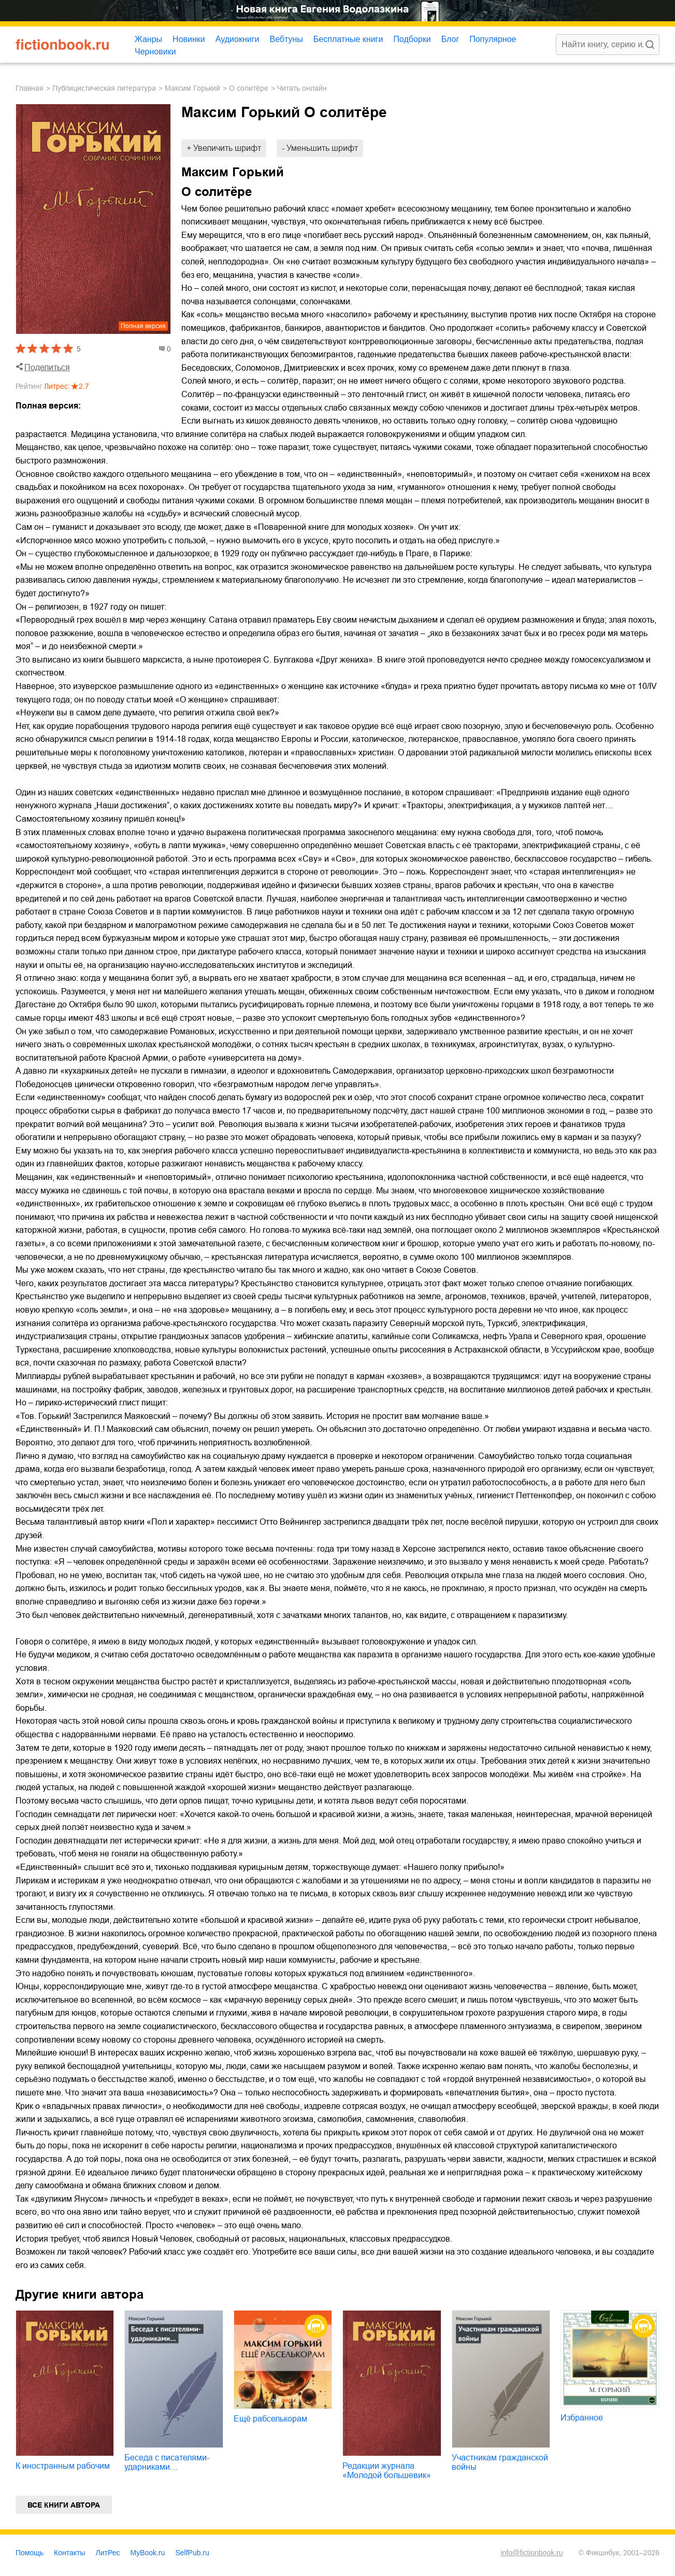  I want to click on MyBook.ru, so click(148, 2553).